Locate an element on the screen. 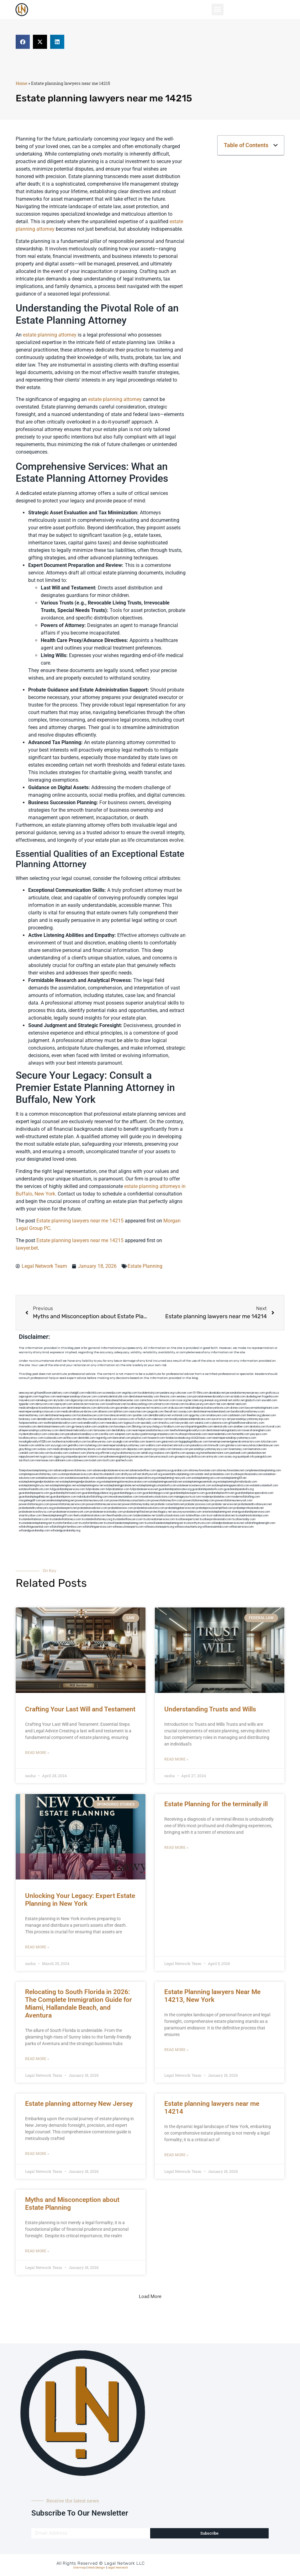  guardianshipforloved.com is located at coordinates (65, 1493).